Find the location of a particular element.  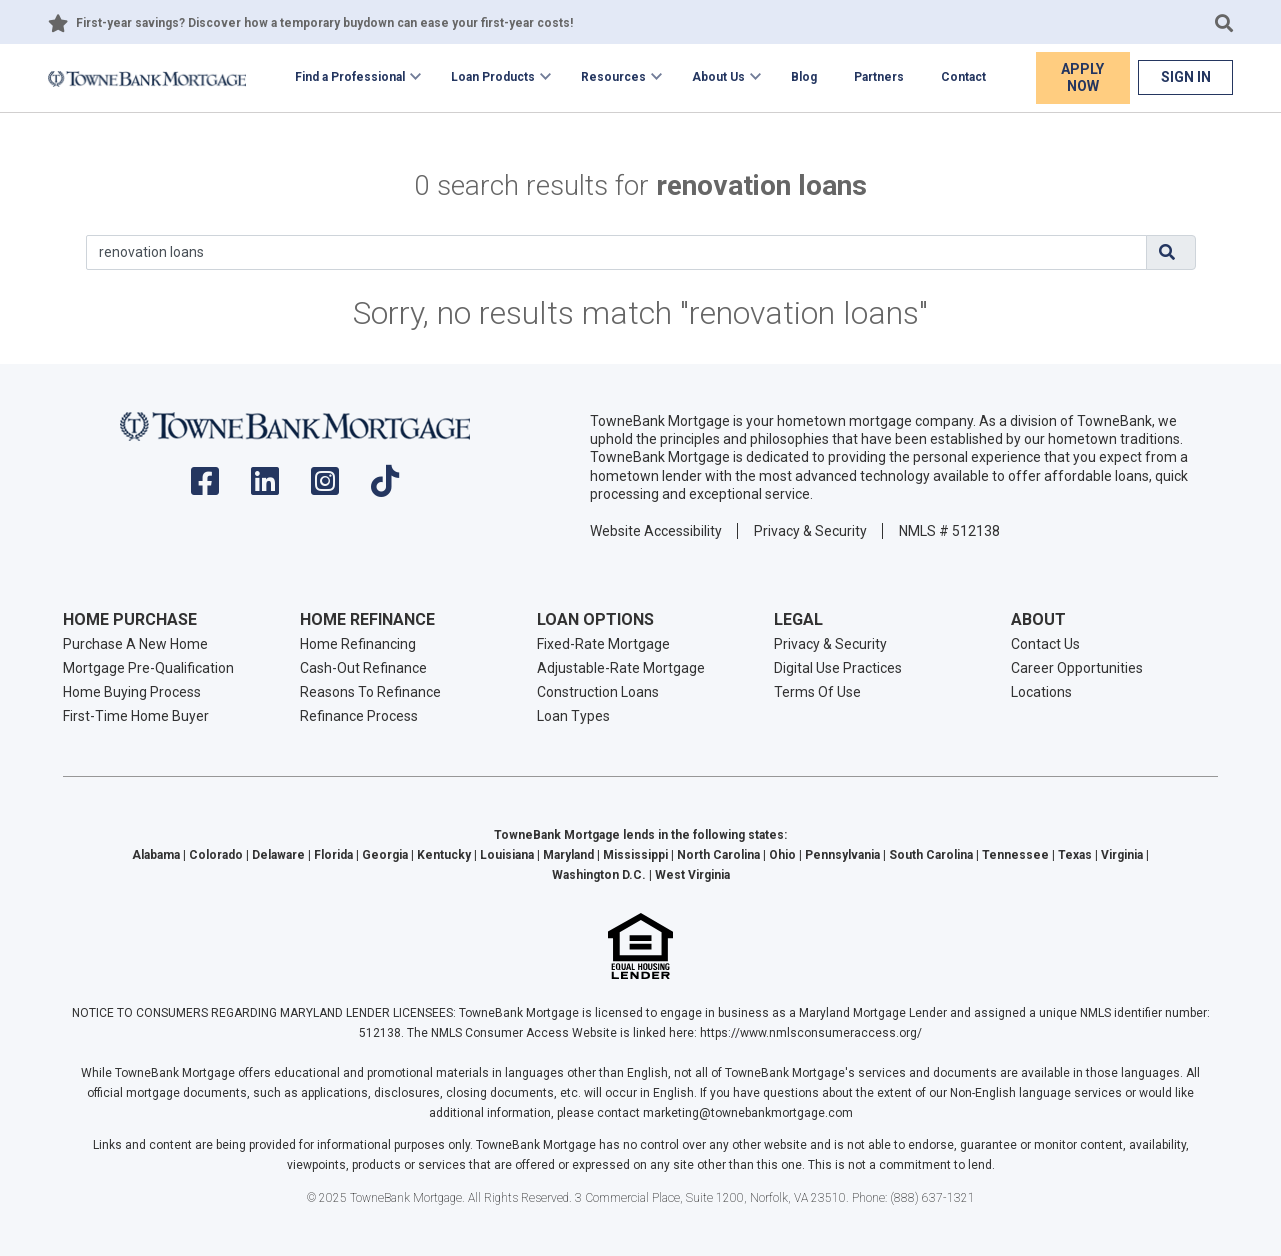

Career Opportunities is located at coordinates (1077, 668).